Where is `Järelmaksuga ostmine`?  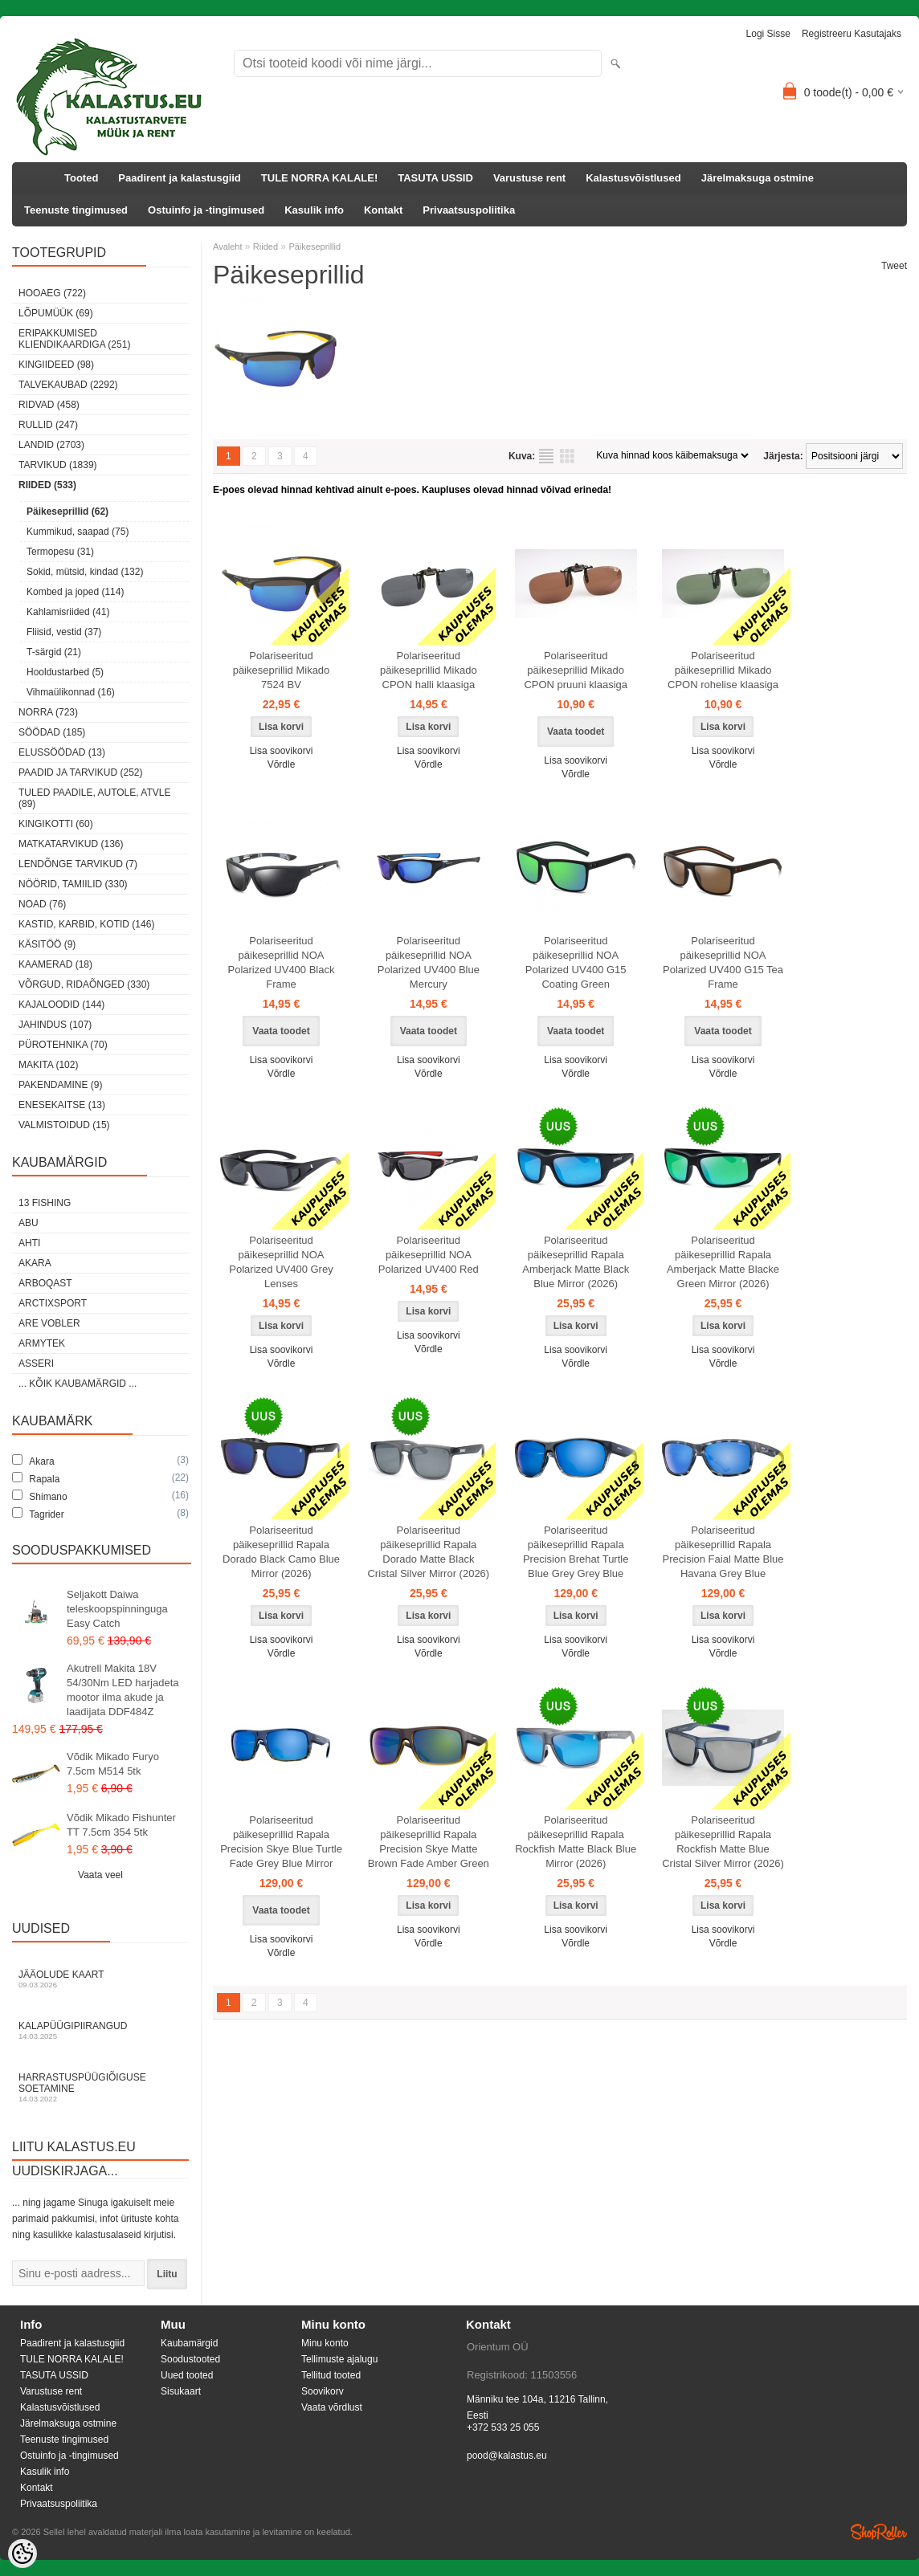
Järelmaksuga ostmine is located at coordinates (757, 178).